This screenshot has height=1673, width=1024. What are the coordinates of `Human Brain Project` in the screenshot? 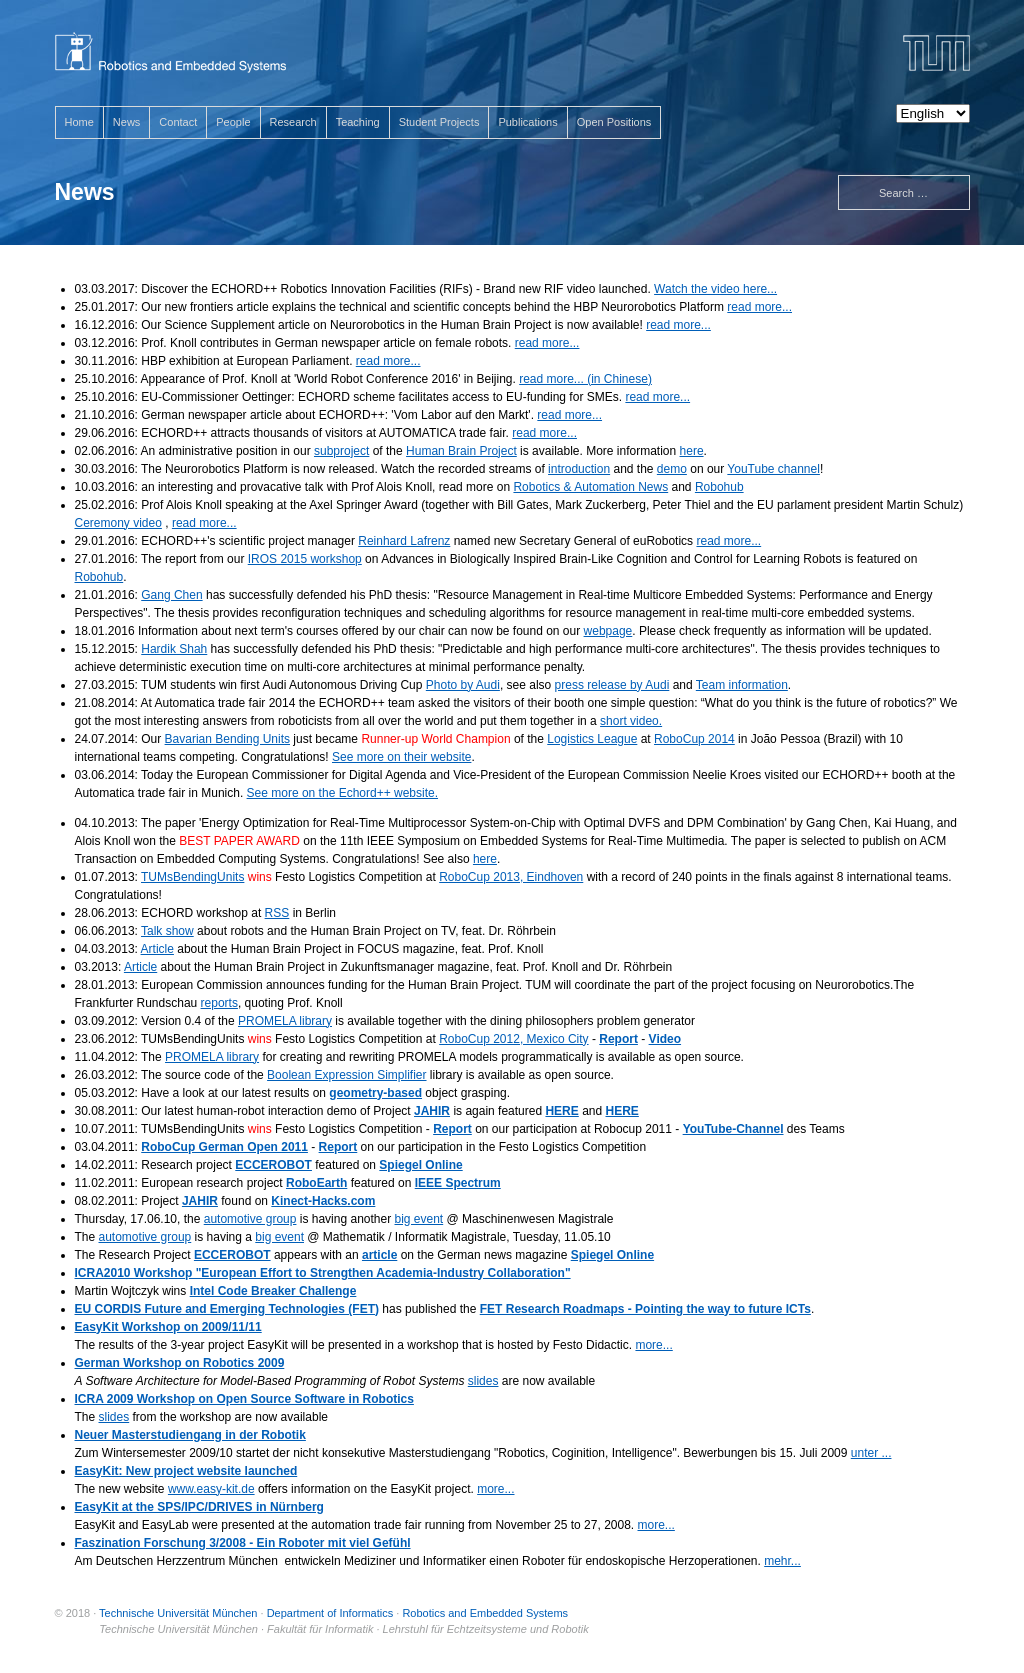 It's located at (461, 451).